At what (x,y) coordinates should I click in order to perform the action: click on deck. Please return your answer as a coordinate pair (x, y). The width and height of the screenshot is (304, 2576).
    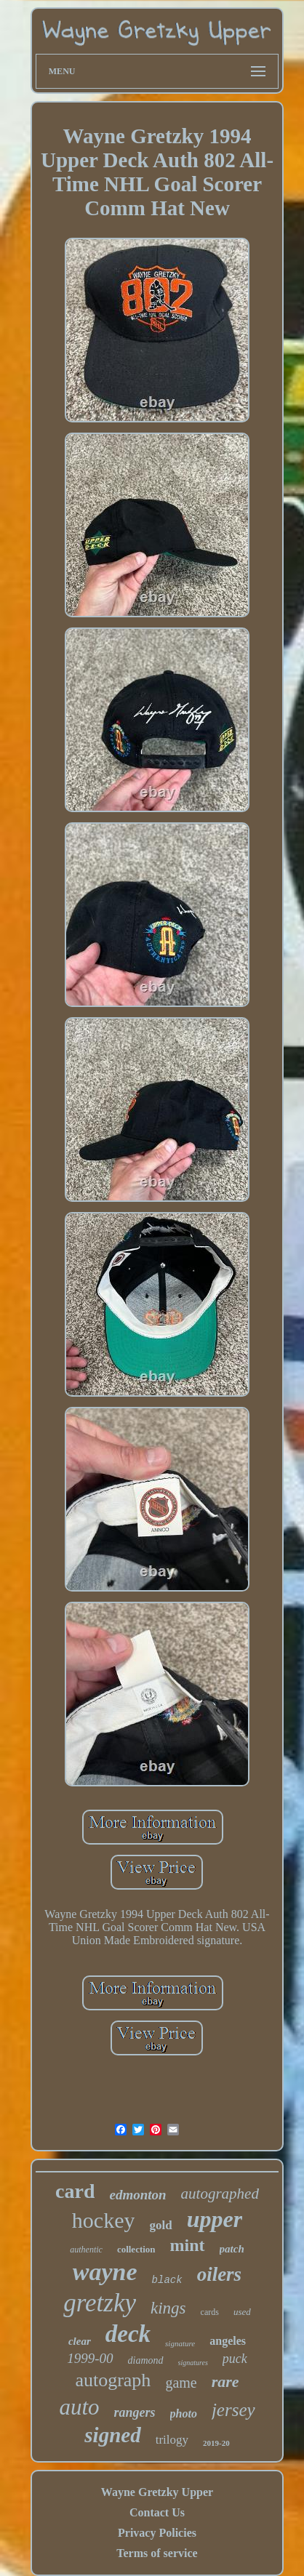
    Looking at the image, I should click on (128, 2334).